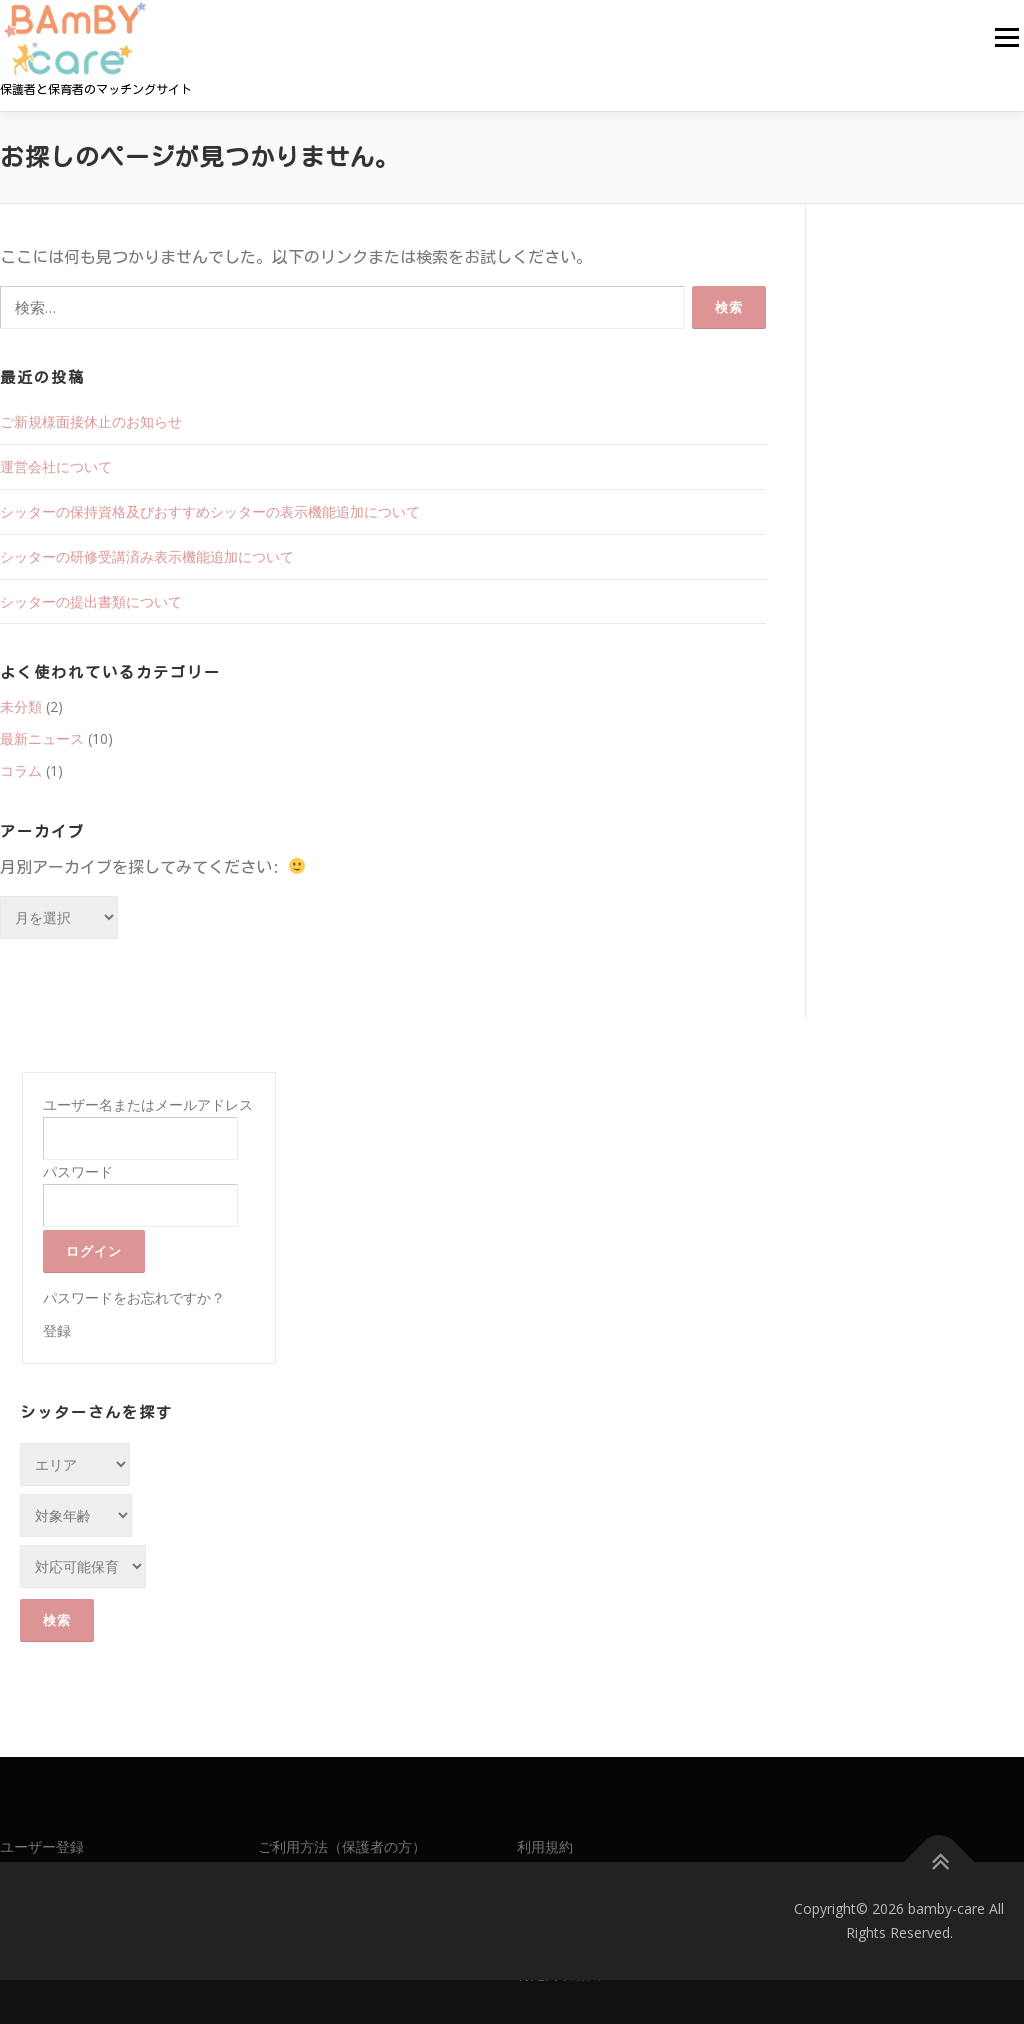 The height and width of the screenshot is (2024, 1024). What do you see at coordinates (42, 1846) in the screenshot?
I see `ユーザー登録` at bounding box center [42, 1846].